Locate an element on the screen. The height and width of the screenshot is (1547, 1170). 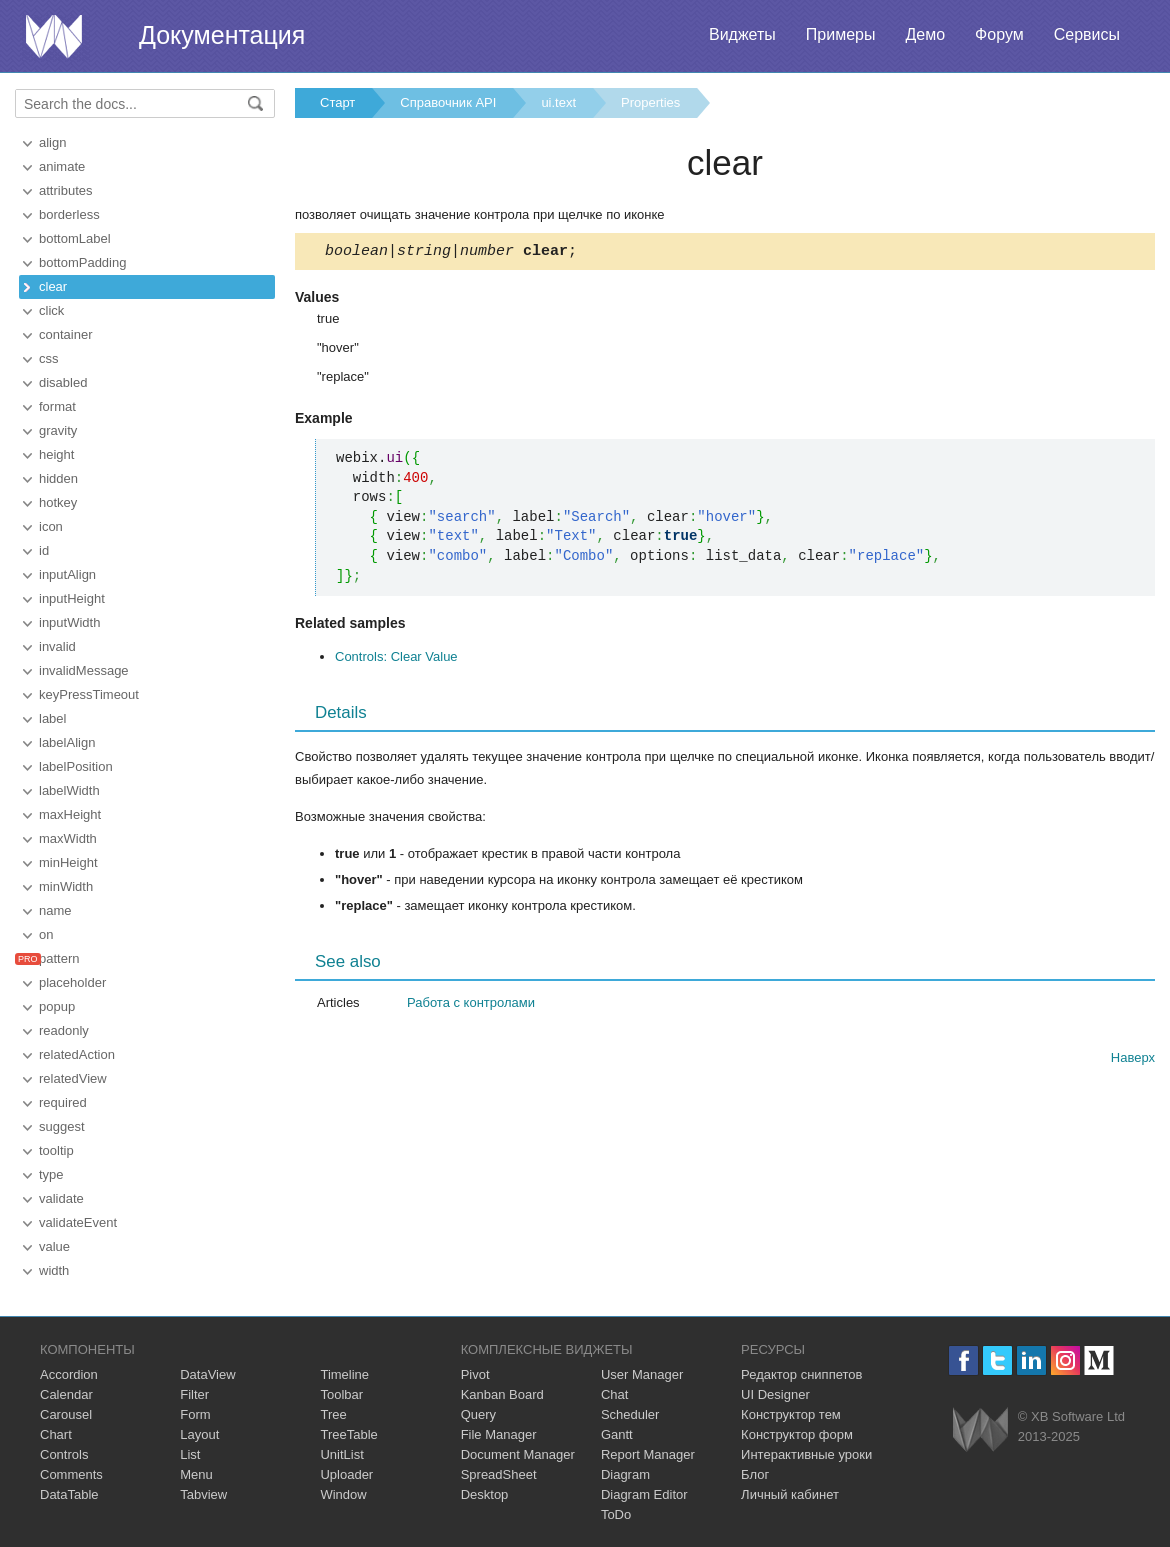
Наверх is located at coordinates (1133, 1060).